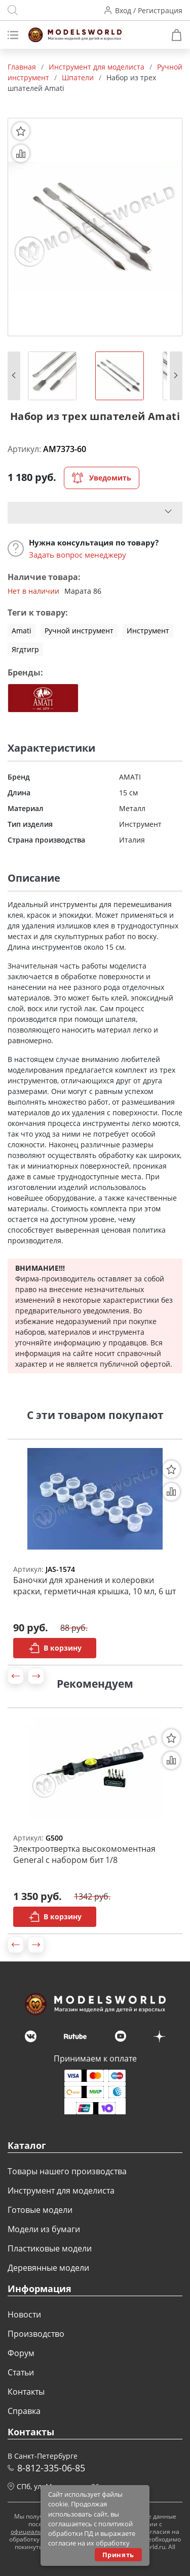 Image resolution: width=190 pixels, height=2576 pixels. I want to click on Новости, so click(24, 2314).